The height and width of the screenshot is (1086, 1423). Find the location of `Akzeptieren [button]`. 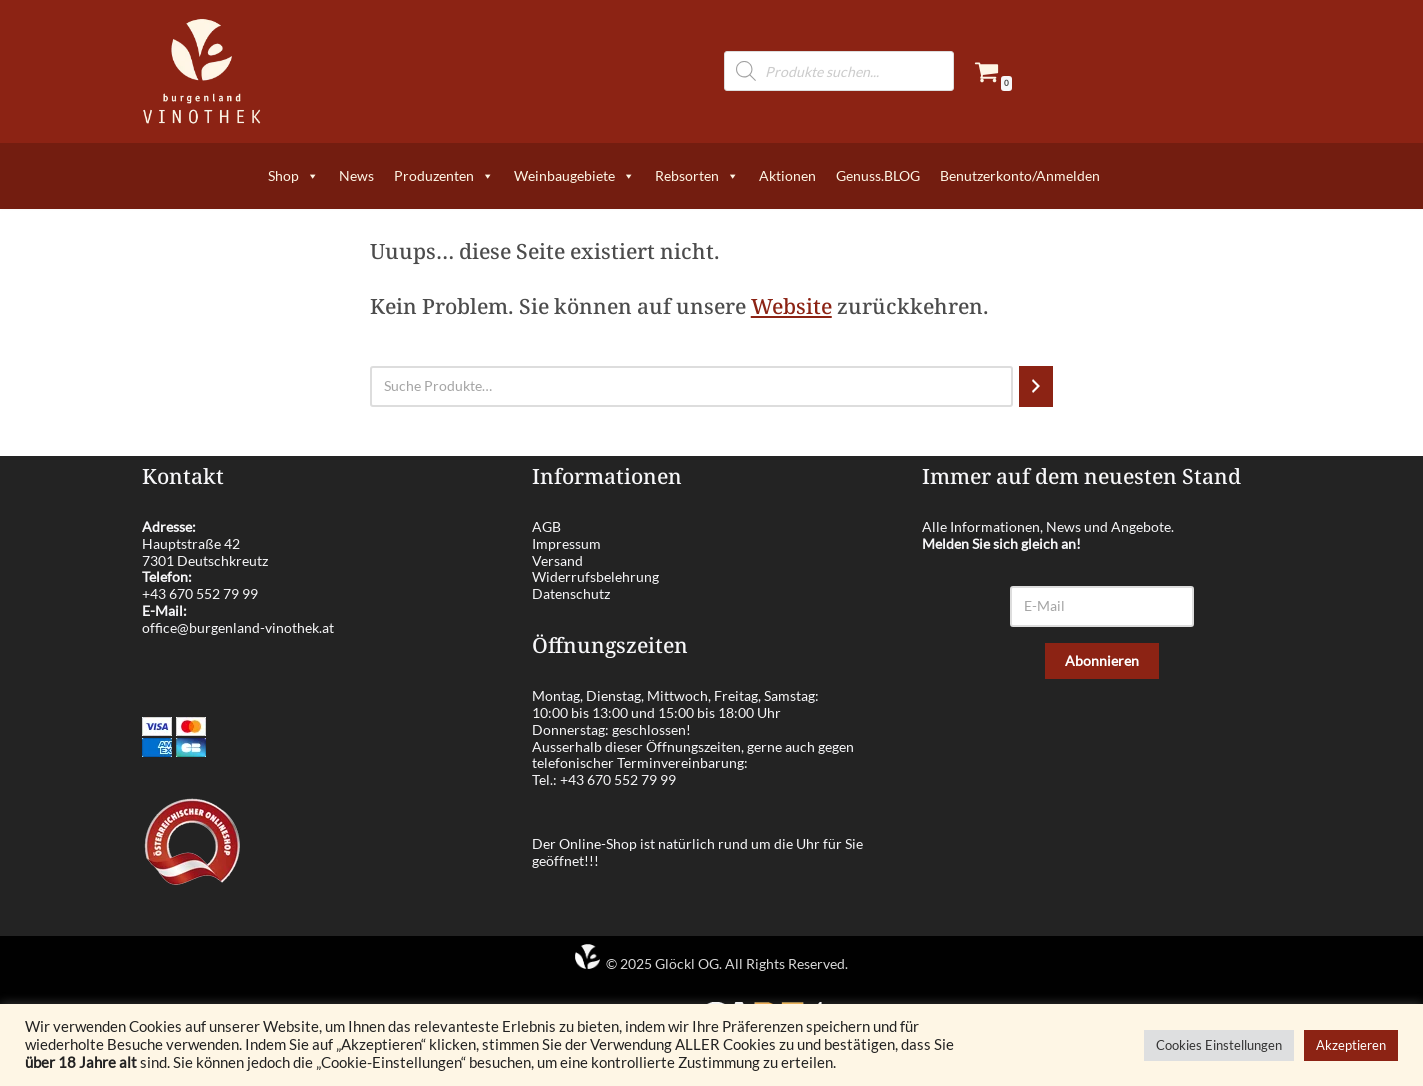

Akzeptieren [button] is located at coordinates (1351, 1045).